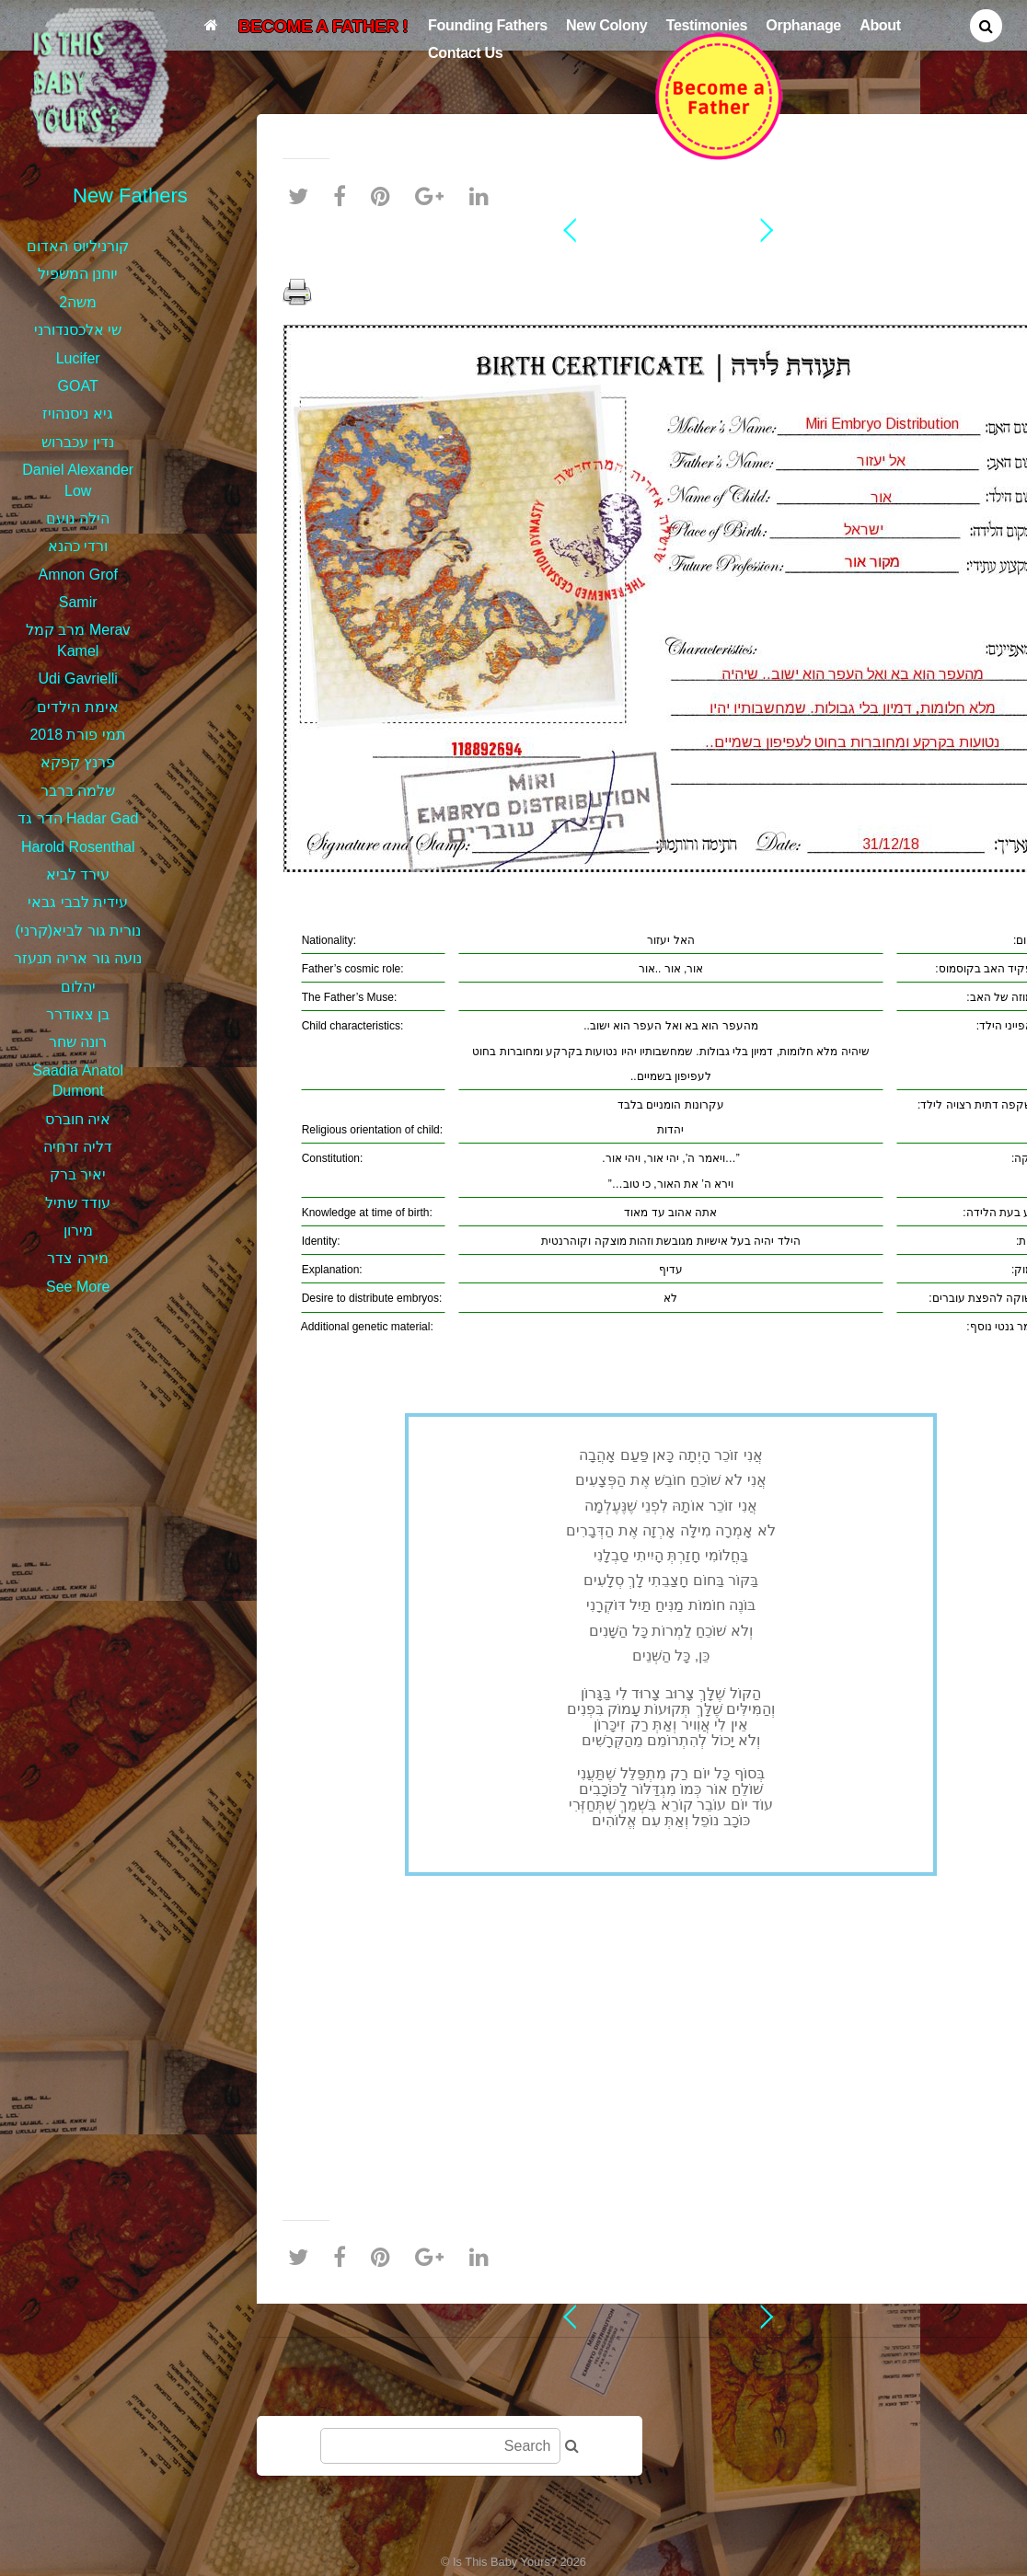 This screenshot has width=1027, height=2576. I want to click on Lucifer, so click(78, 358).